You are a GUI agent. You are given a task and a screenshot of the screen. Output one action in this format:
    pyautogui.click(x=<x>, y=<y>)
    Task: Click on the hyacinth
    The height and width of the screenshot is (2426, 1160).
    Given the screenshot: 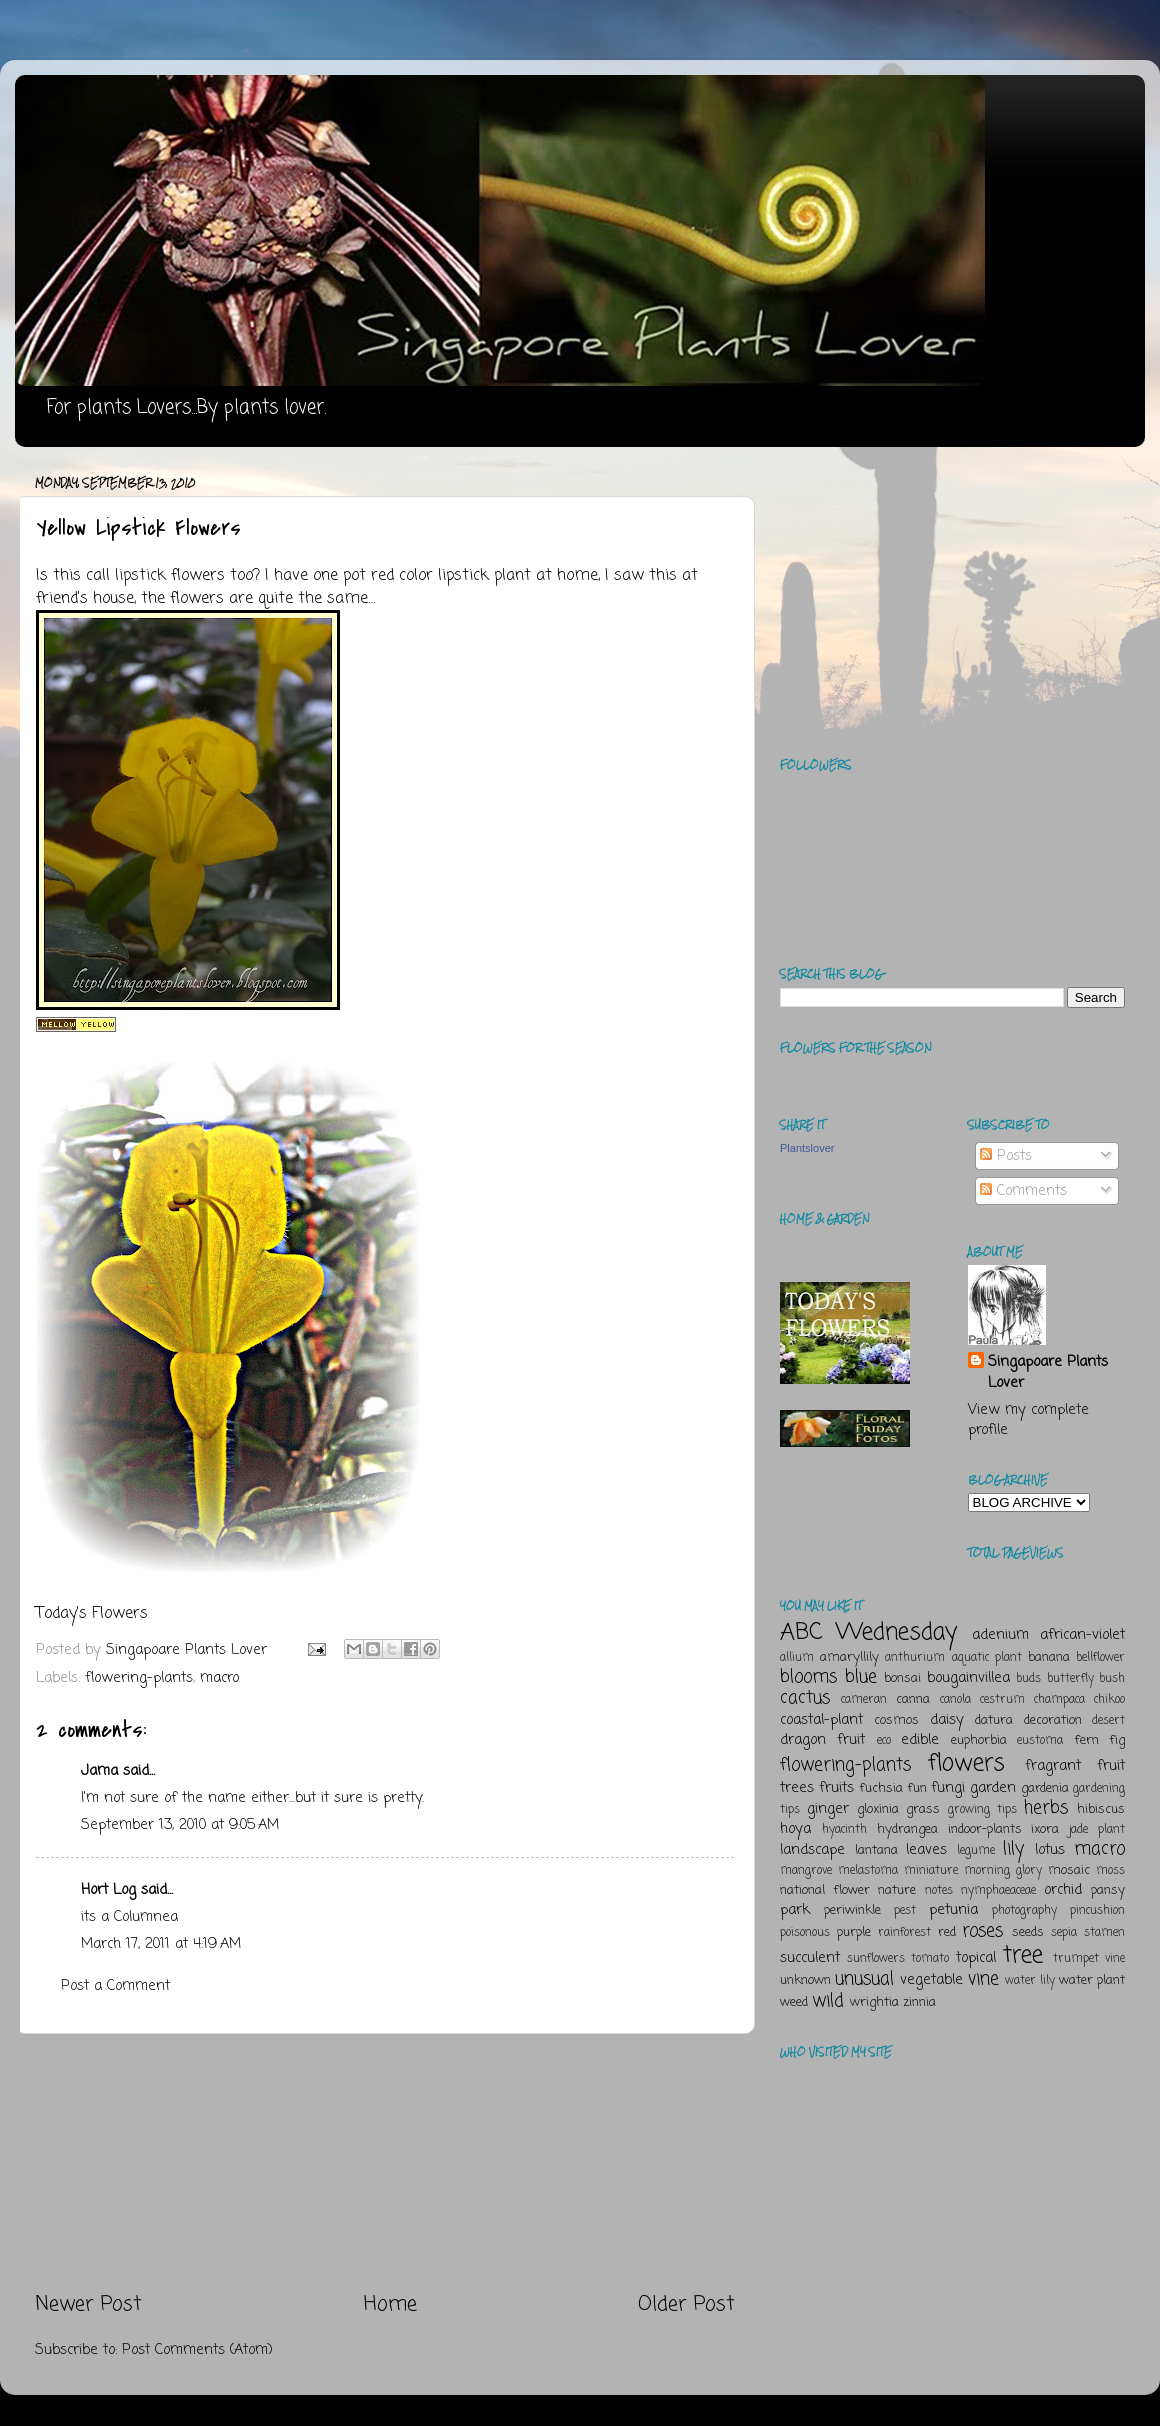 What is the action you would take?
    pyautogui.click(x=844, y=1830)
    